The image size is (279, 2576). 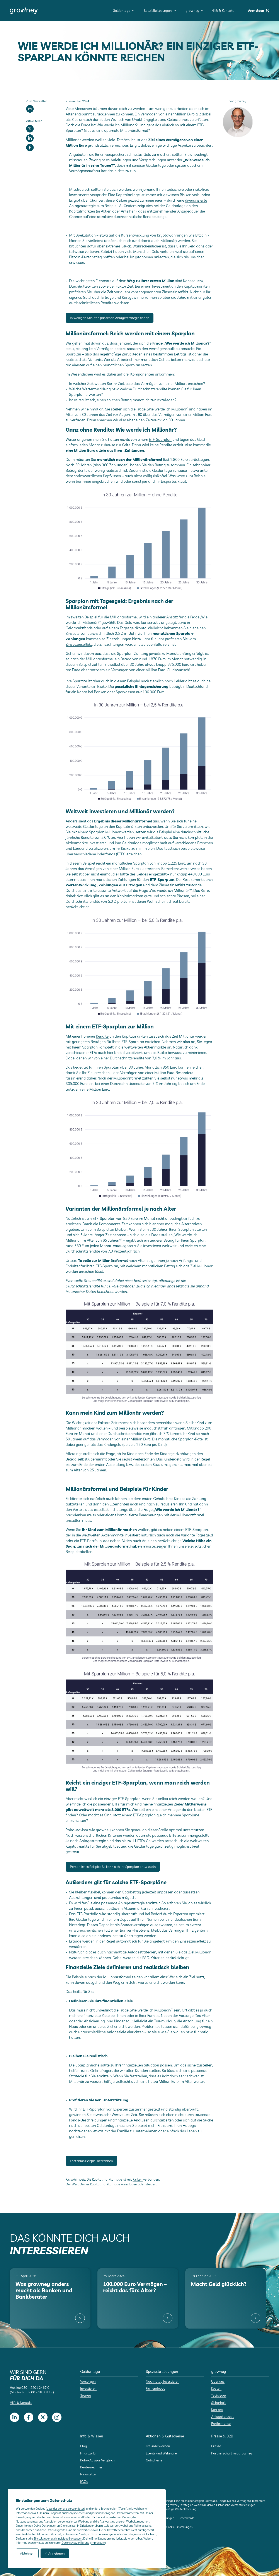 I want to click on Datenschutzerklärung, so click(x=75, y=2542).